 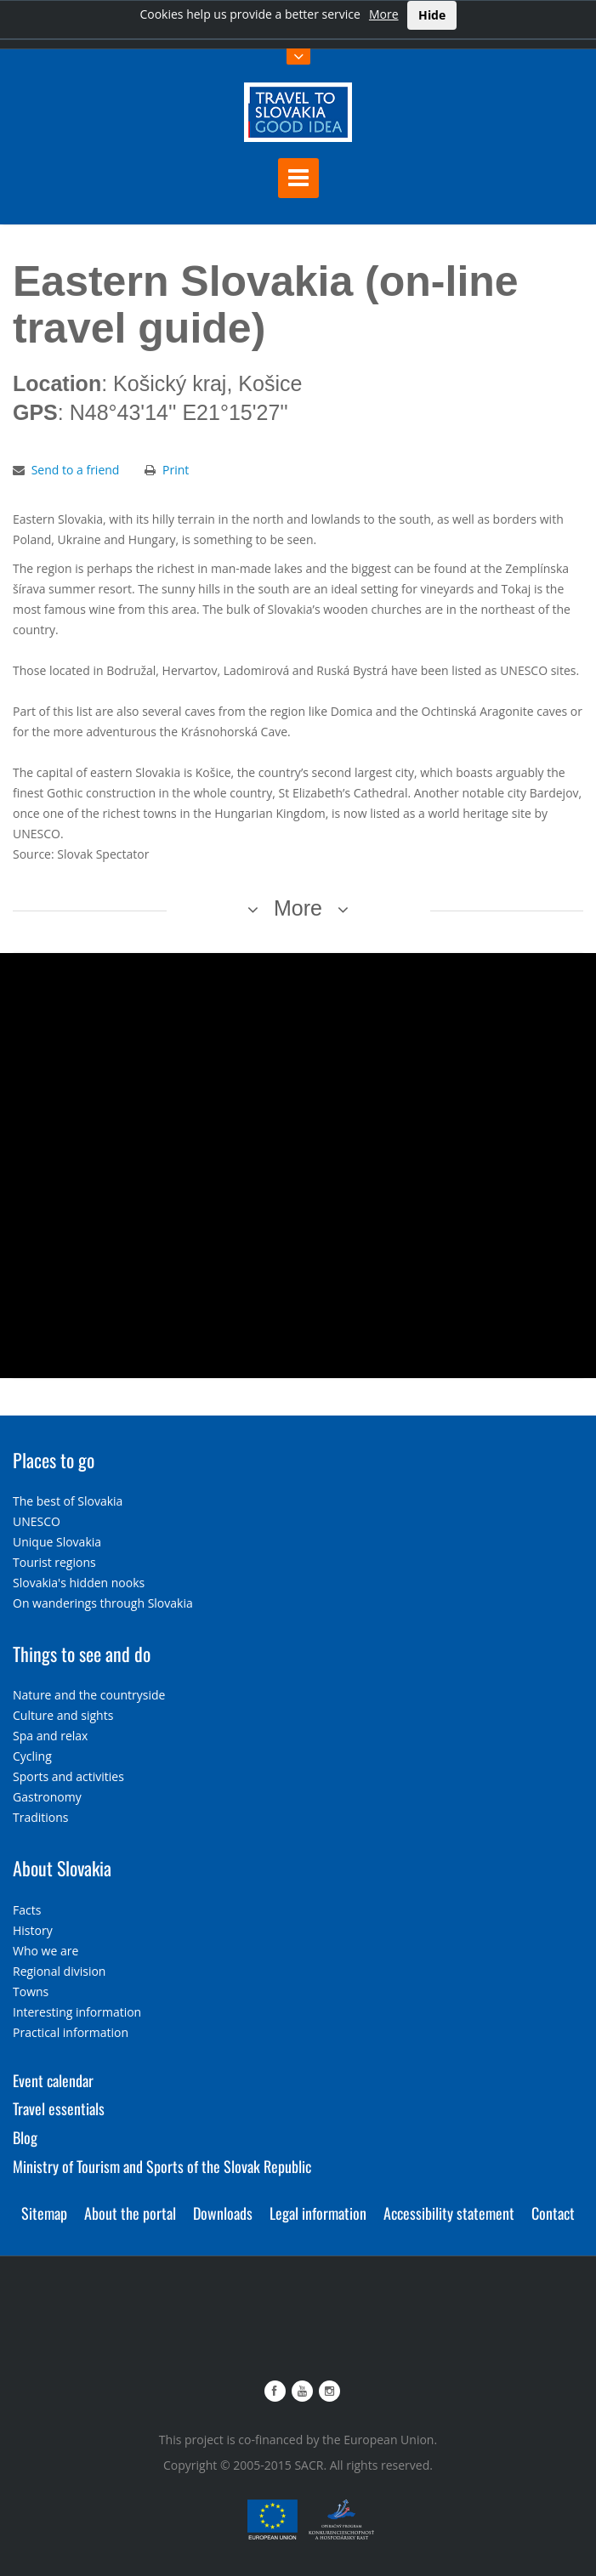 I want to click on Facts, so click(x=27, y=1910).